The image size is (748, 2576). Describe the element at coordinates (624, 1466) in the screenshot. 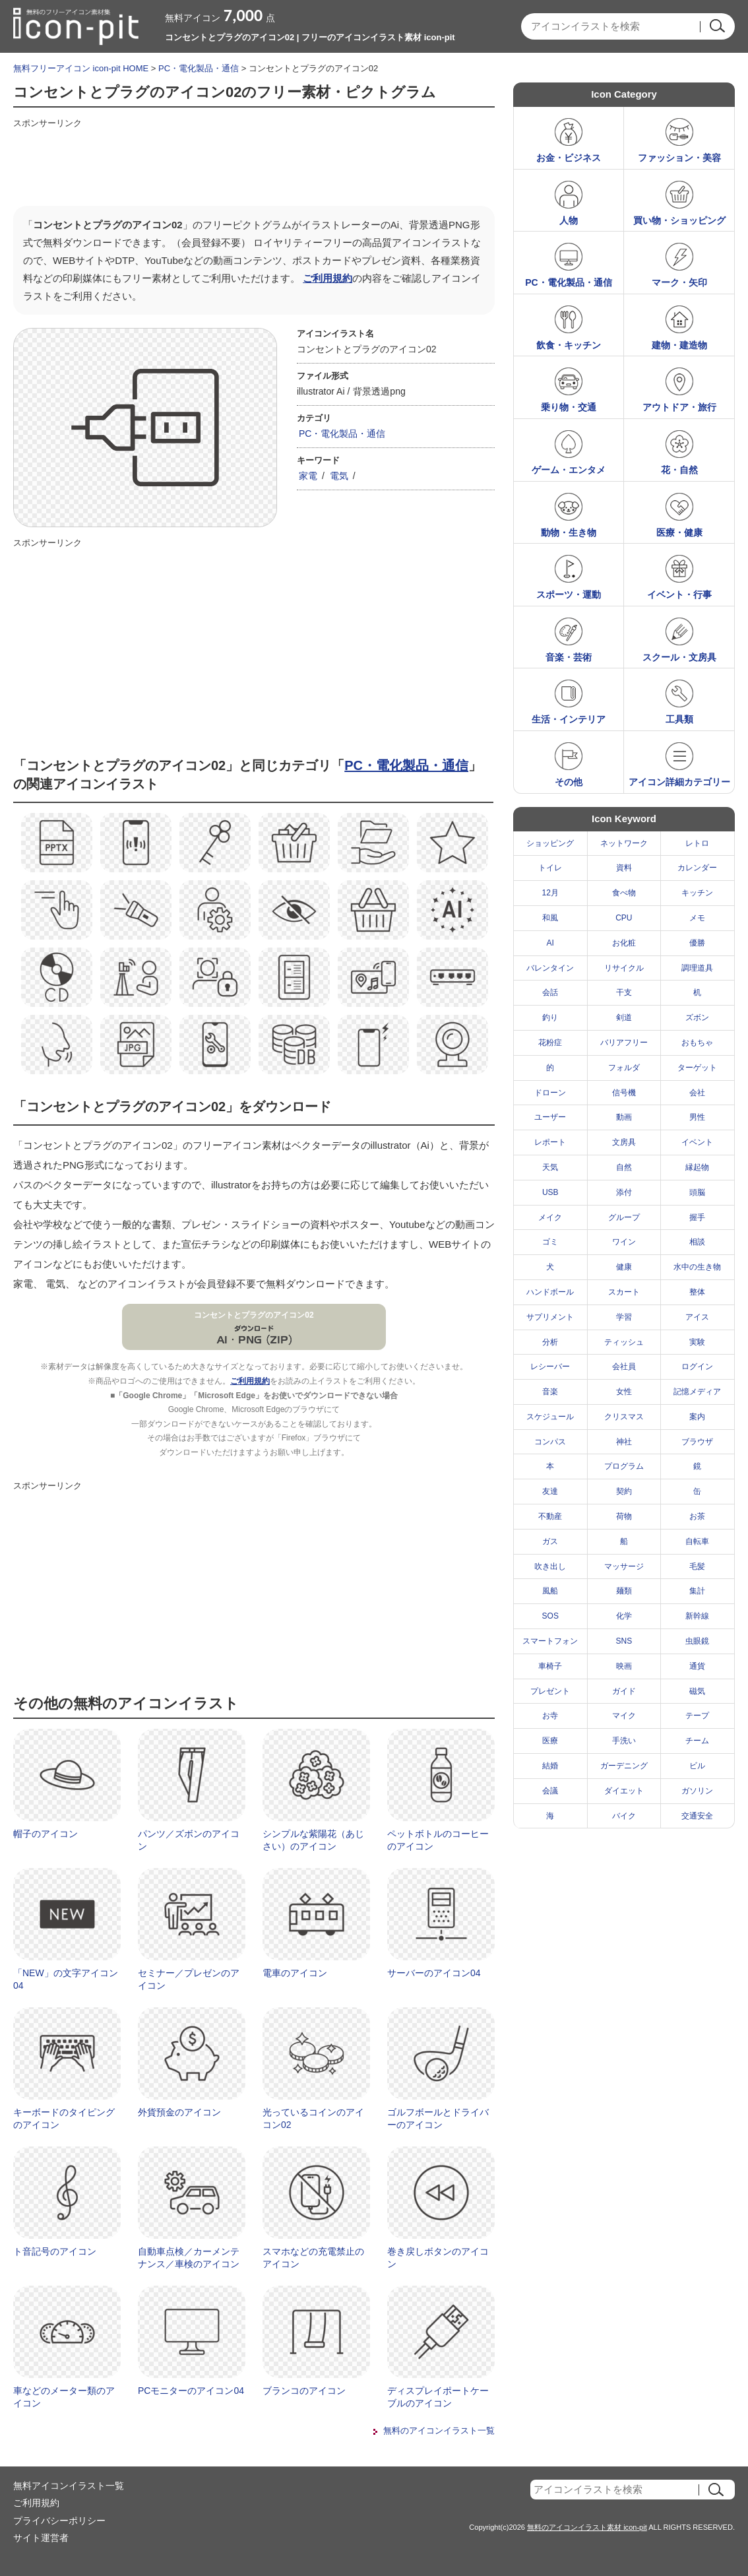

I see `プログラム` at that location.